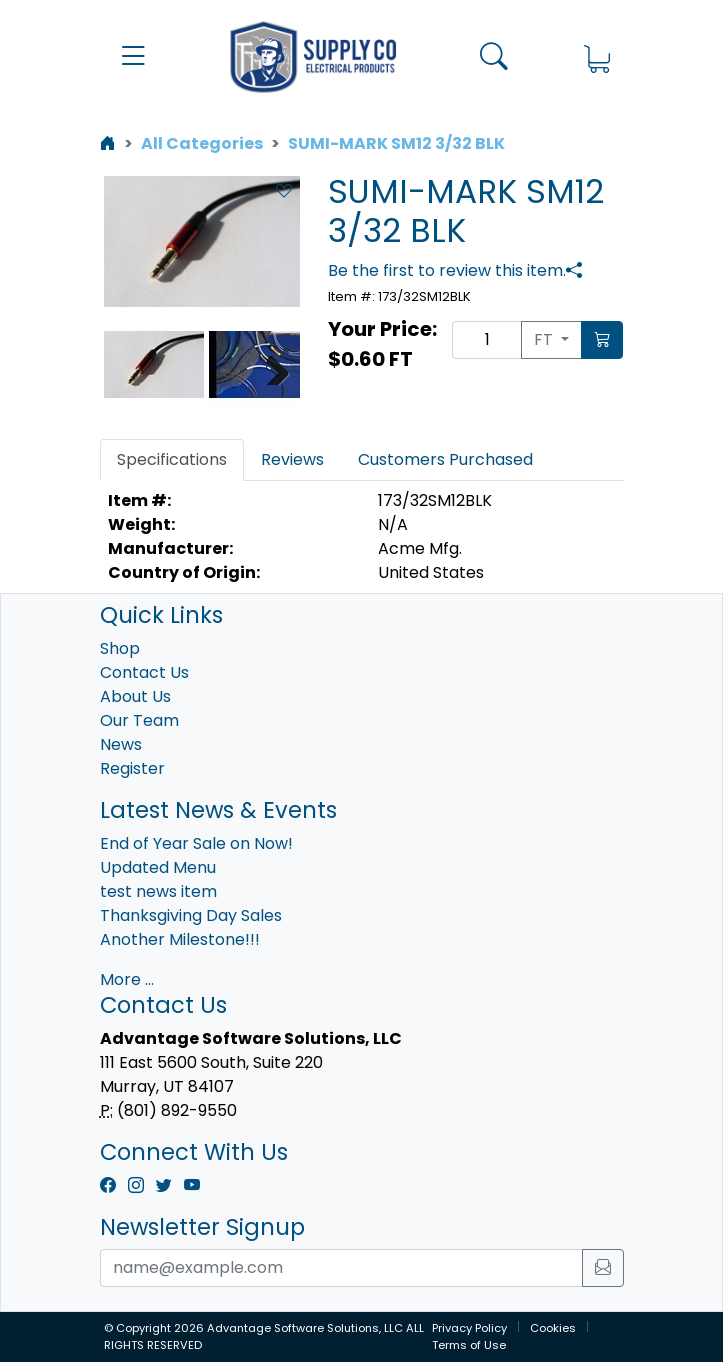 Image resolution: width=723 pixels, height=1362 pixels. What do you see at coordinates (202, 143) in the screenshot?
I see `All Categories` at bounding box center [202, 143].